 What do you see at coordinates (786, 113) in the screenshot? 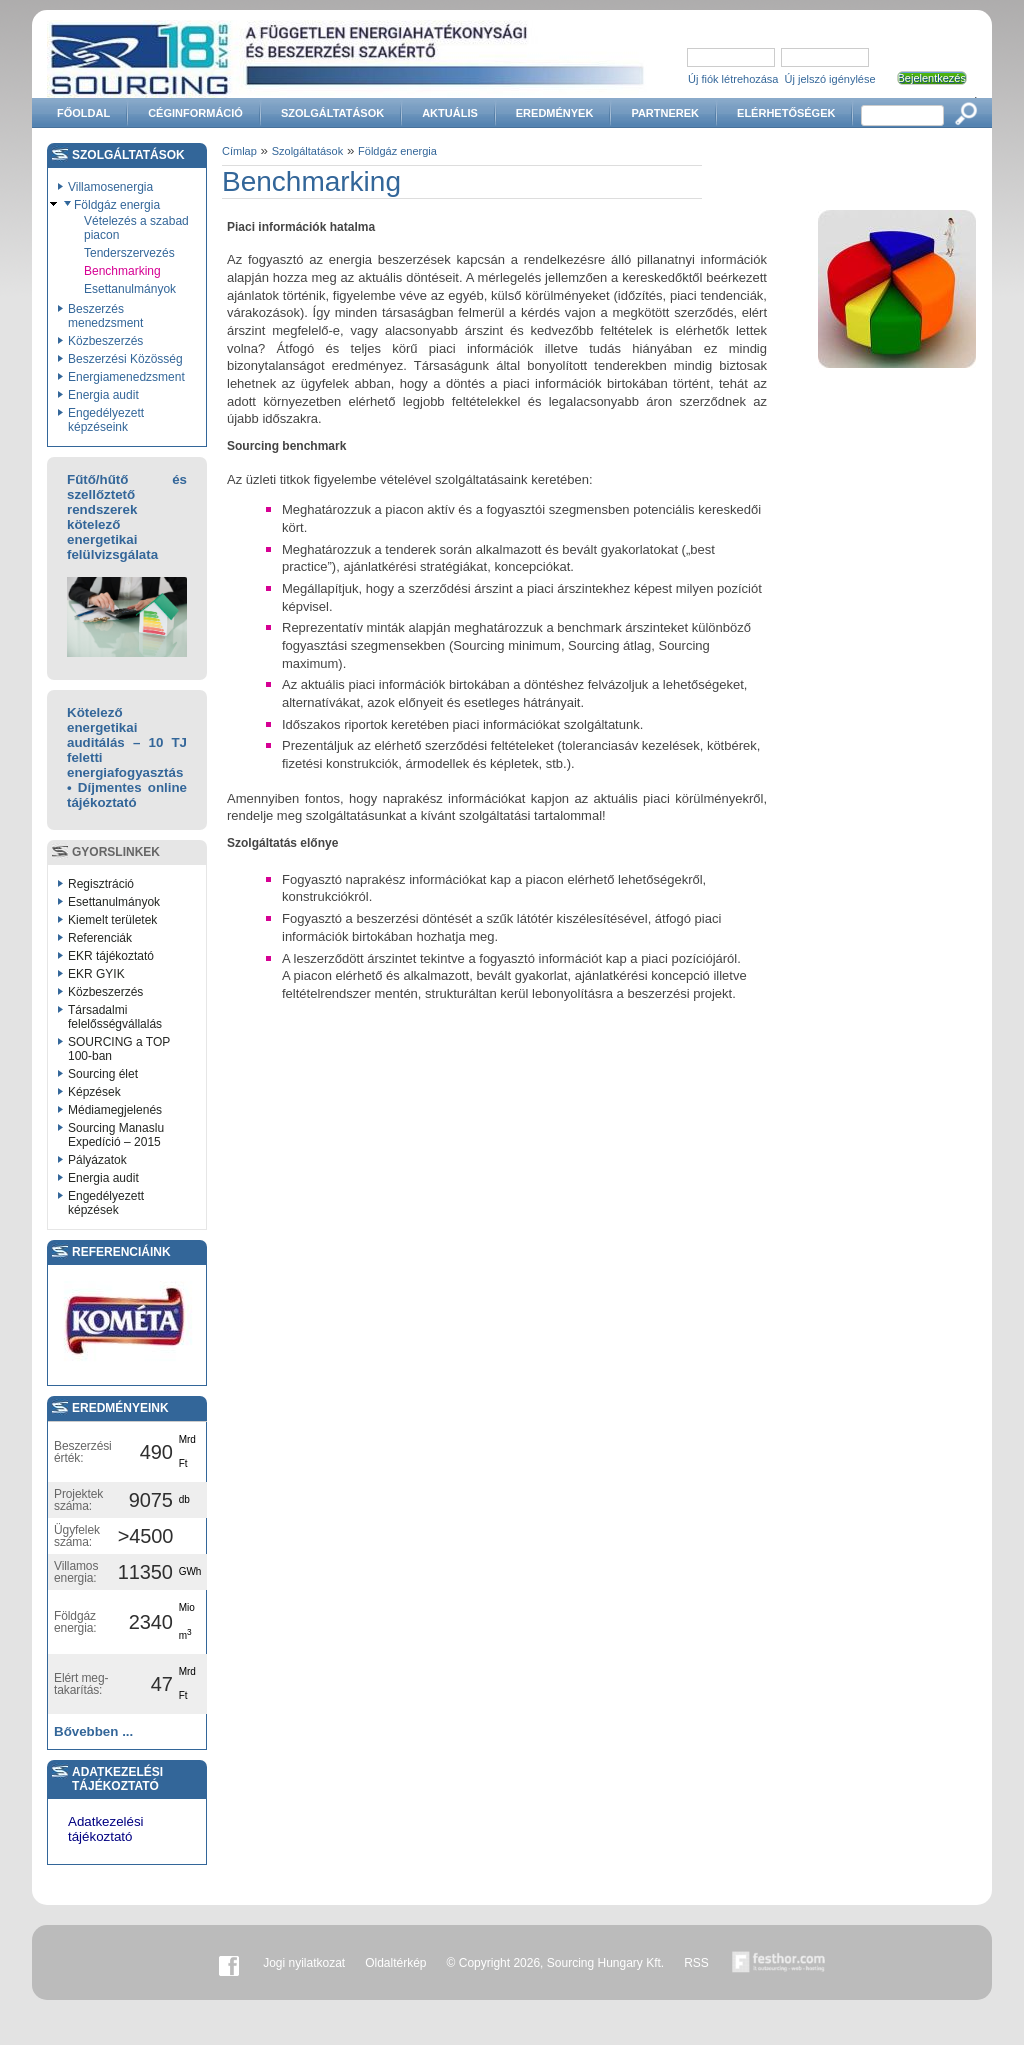
I see `Elérhetőségek` at bounding box center [786, 113].